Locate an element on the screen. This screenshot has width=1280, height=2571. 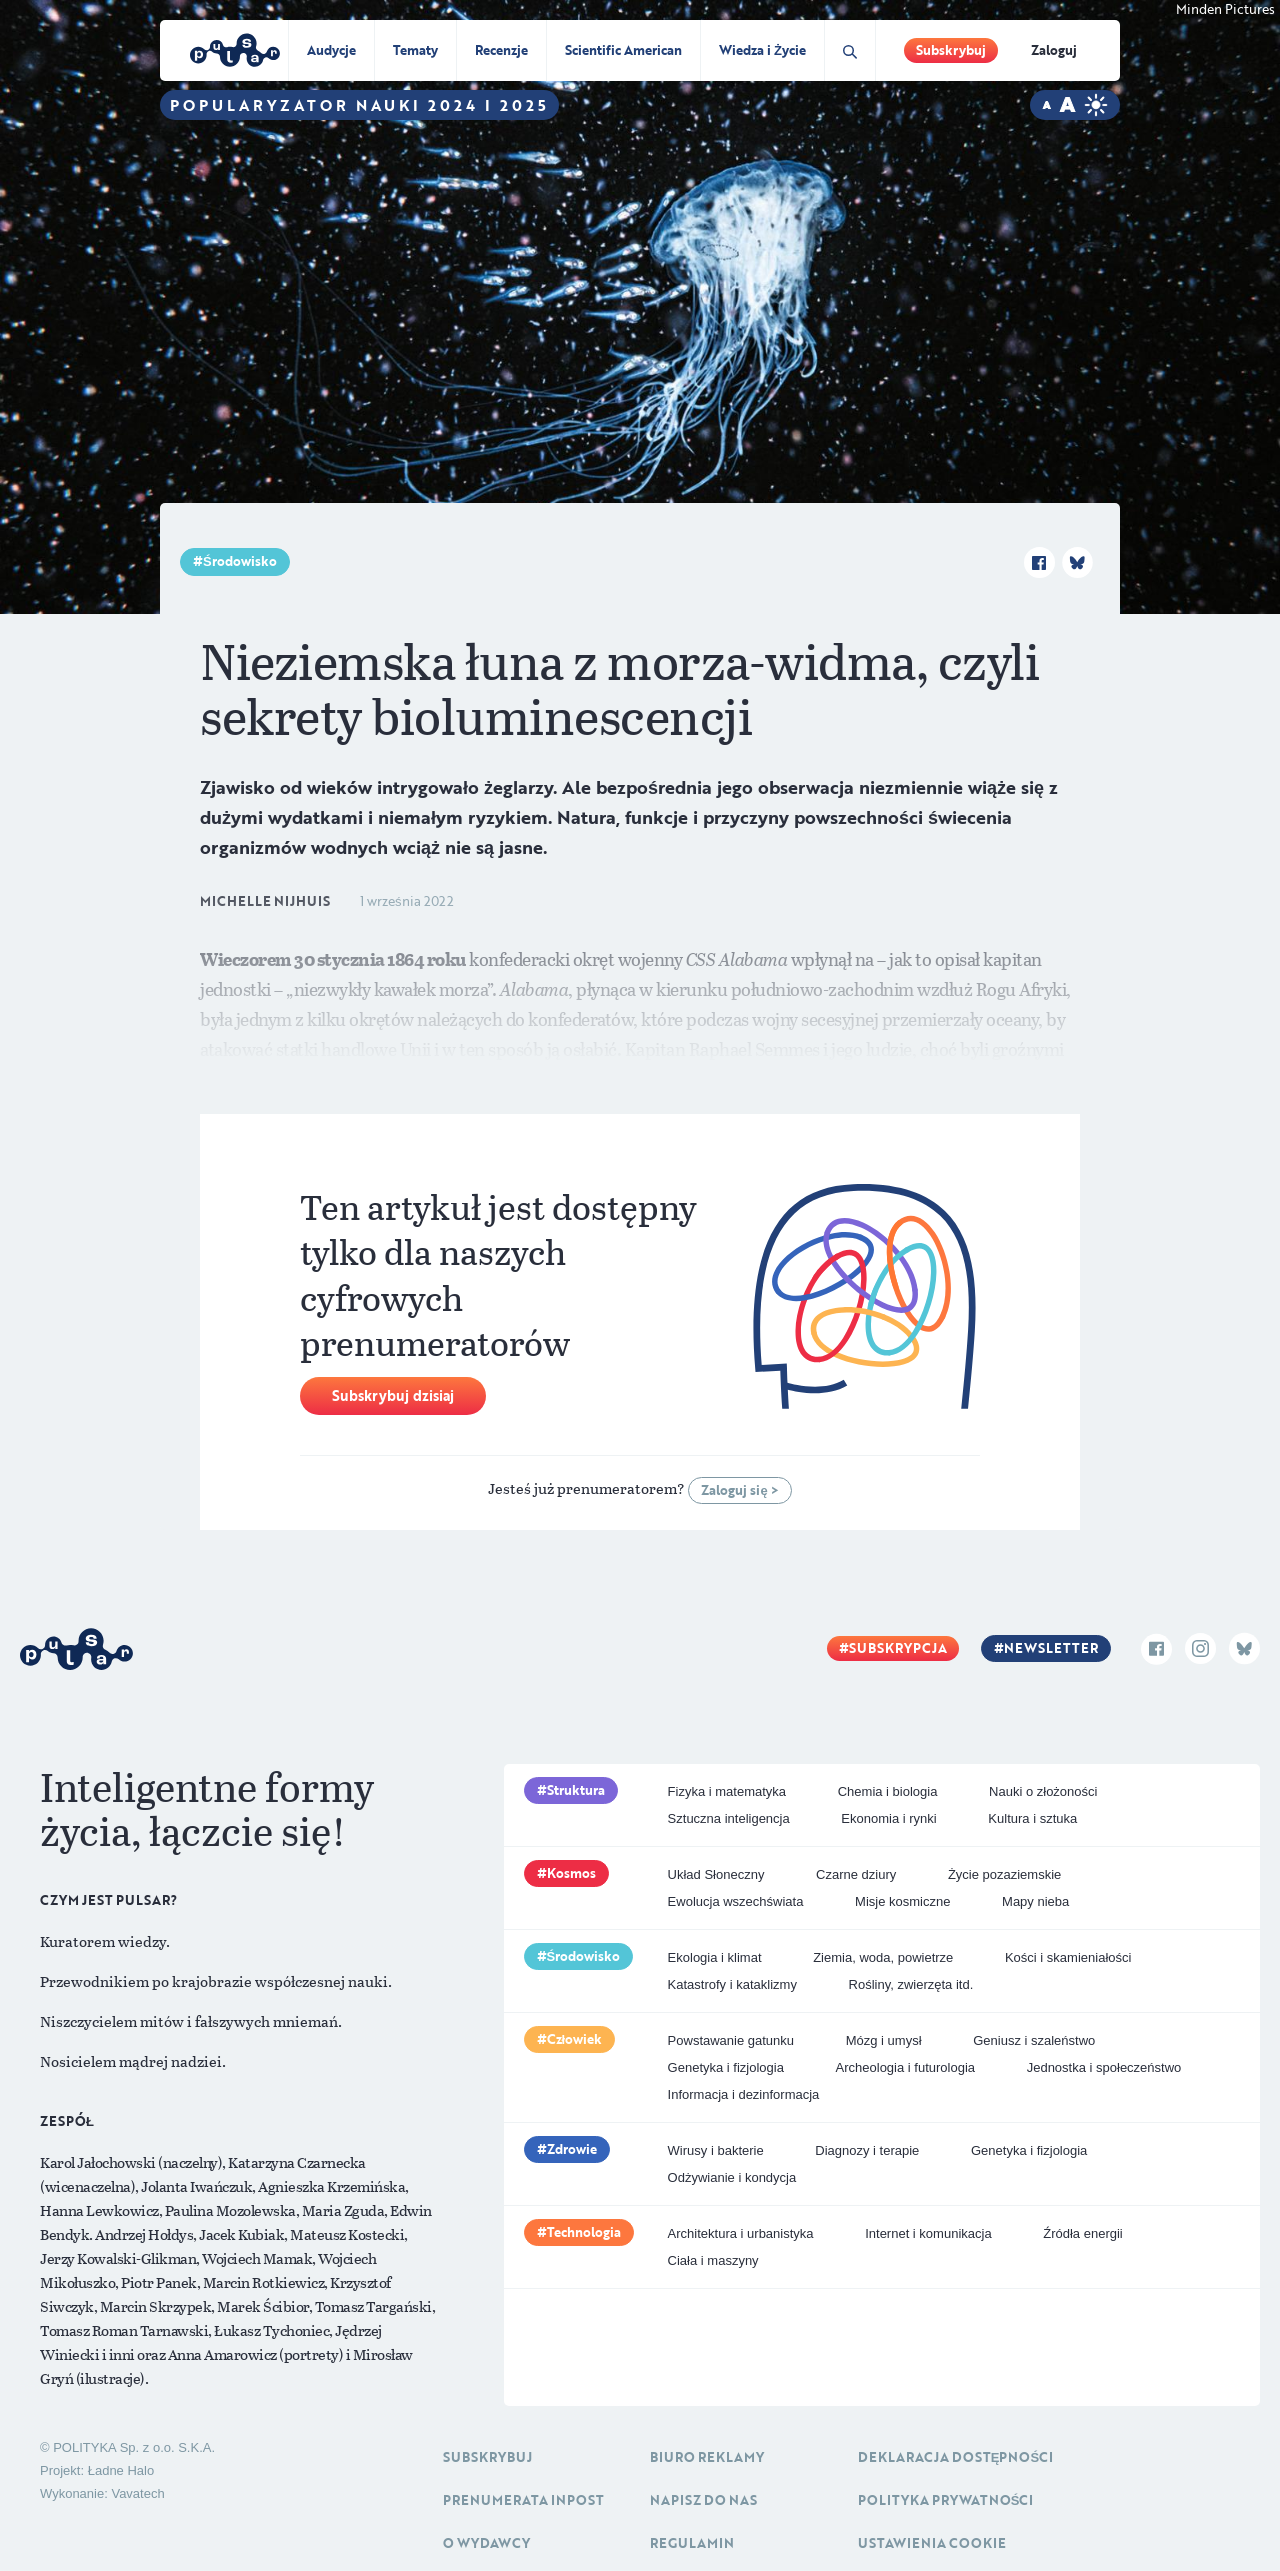
Chemia i biologia is located at coordinates (888, 1791).